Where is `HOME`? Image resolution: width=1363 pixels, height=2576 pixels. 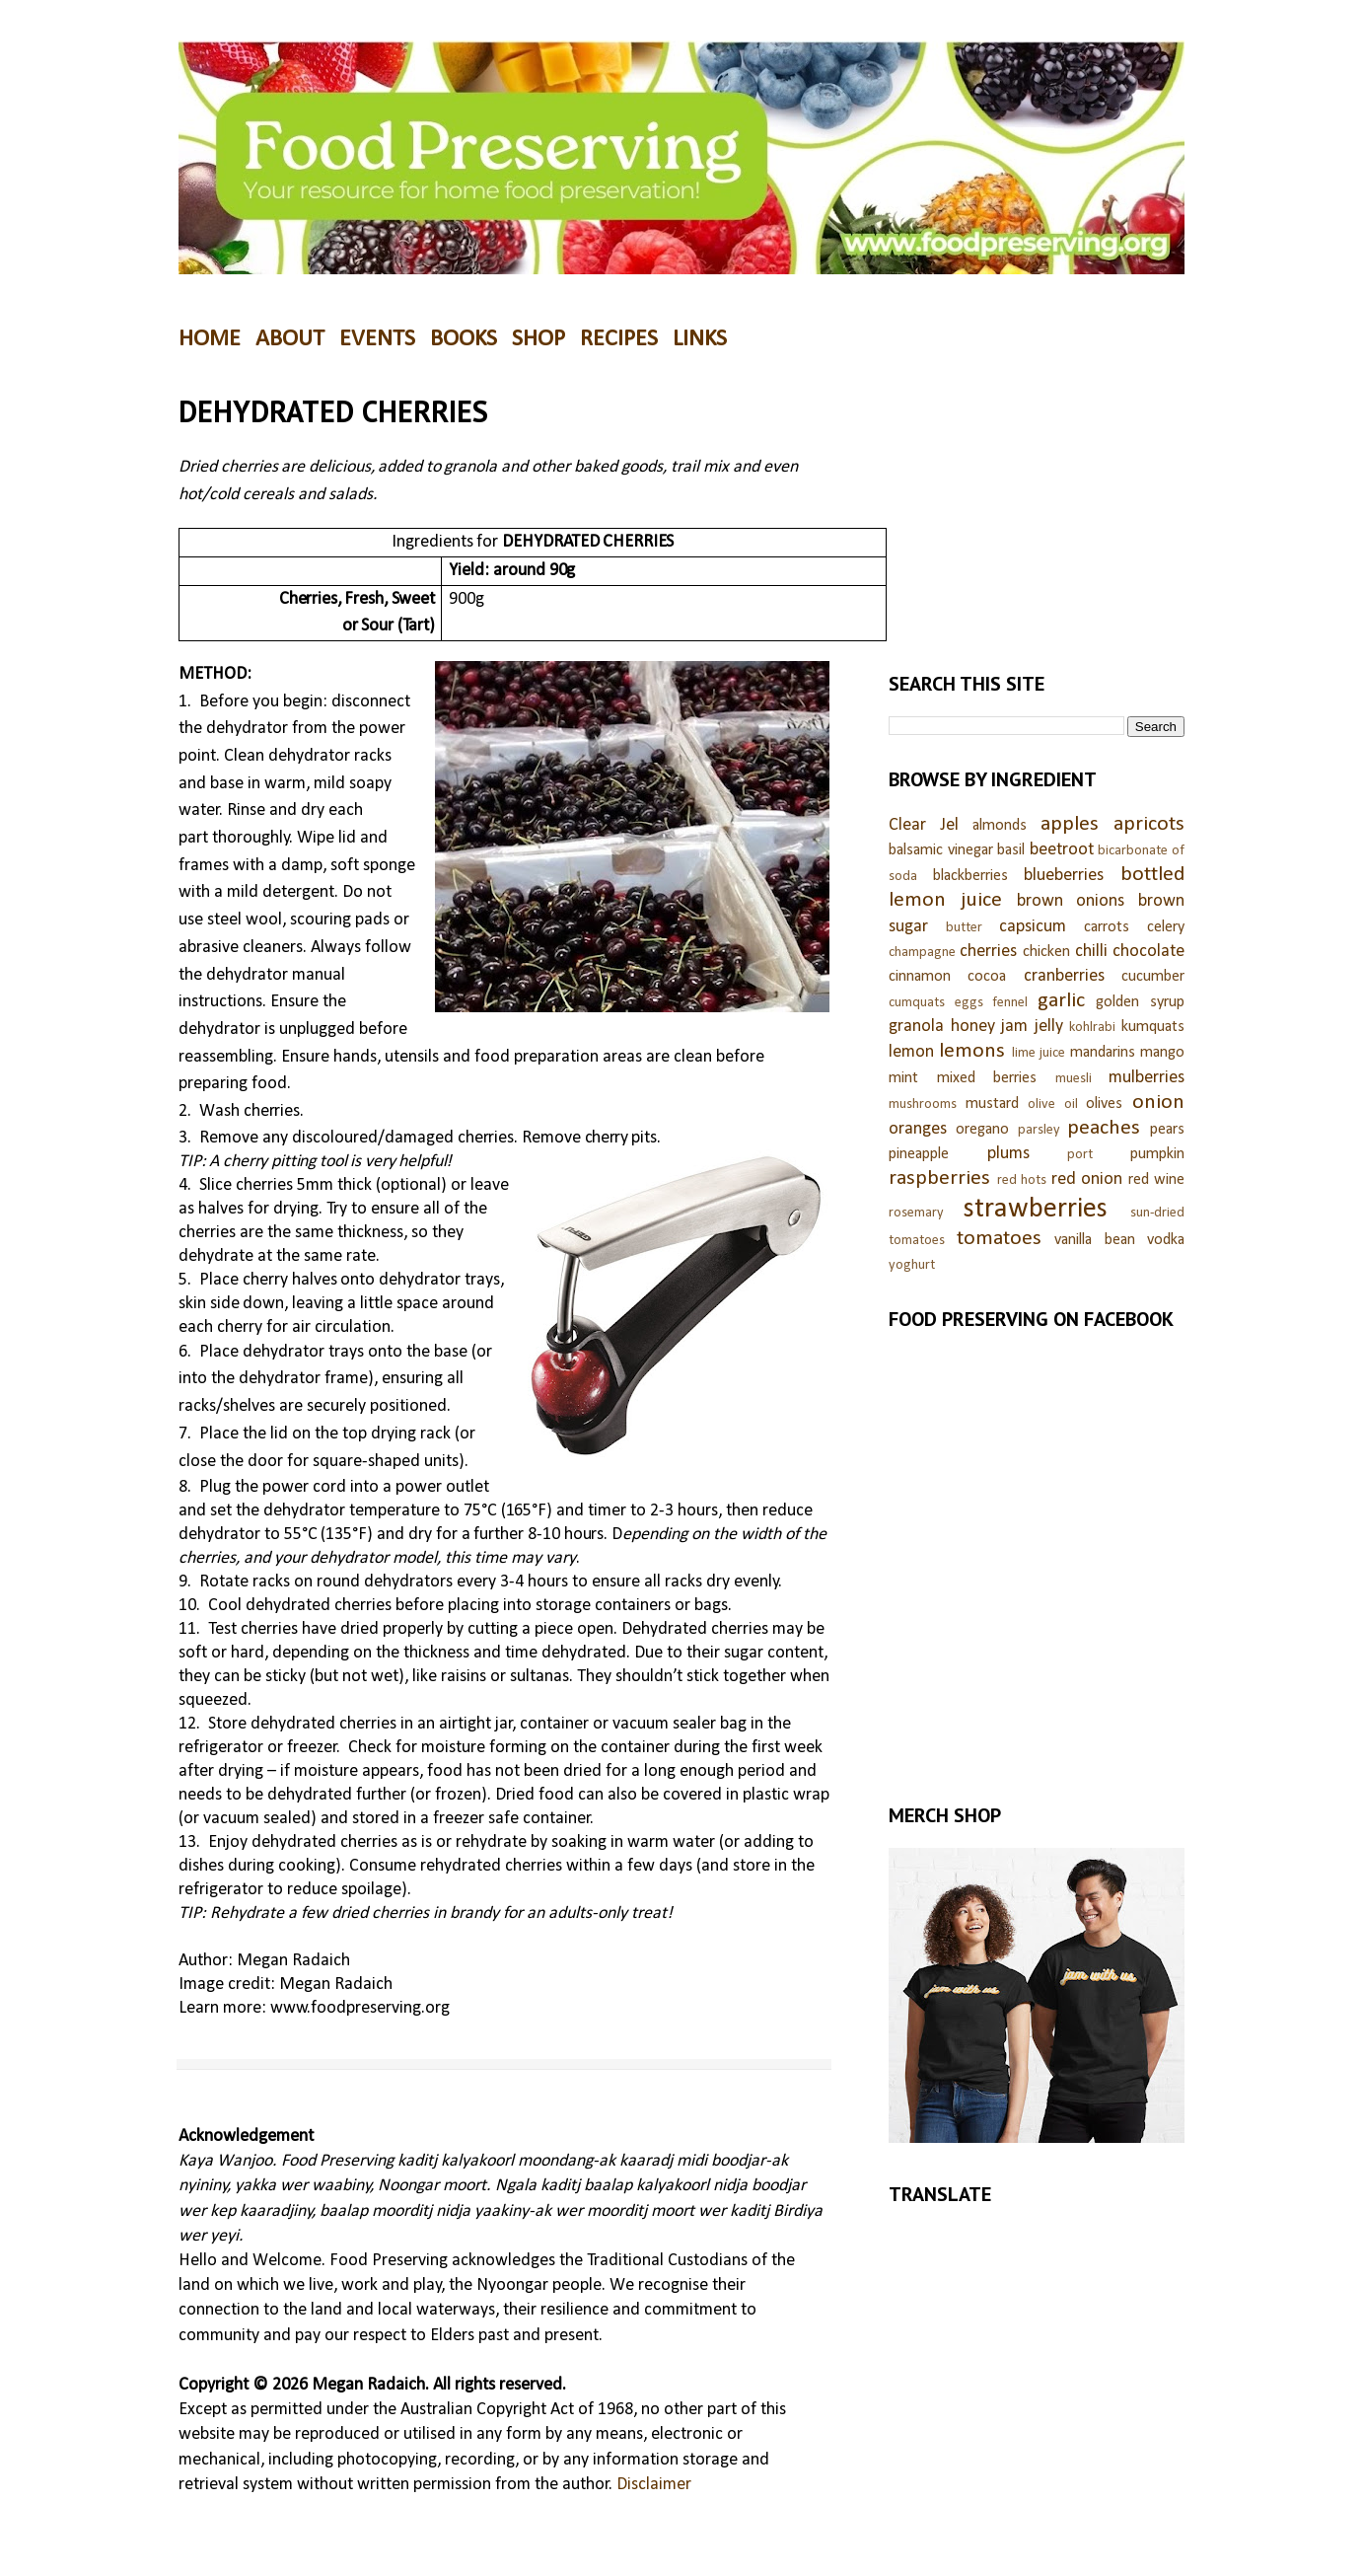
HOME is located at coordinates (210, 339).